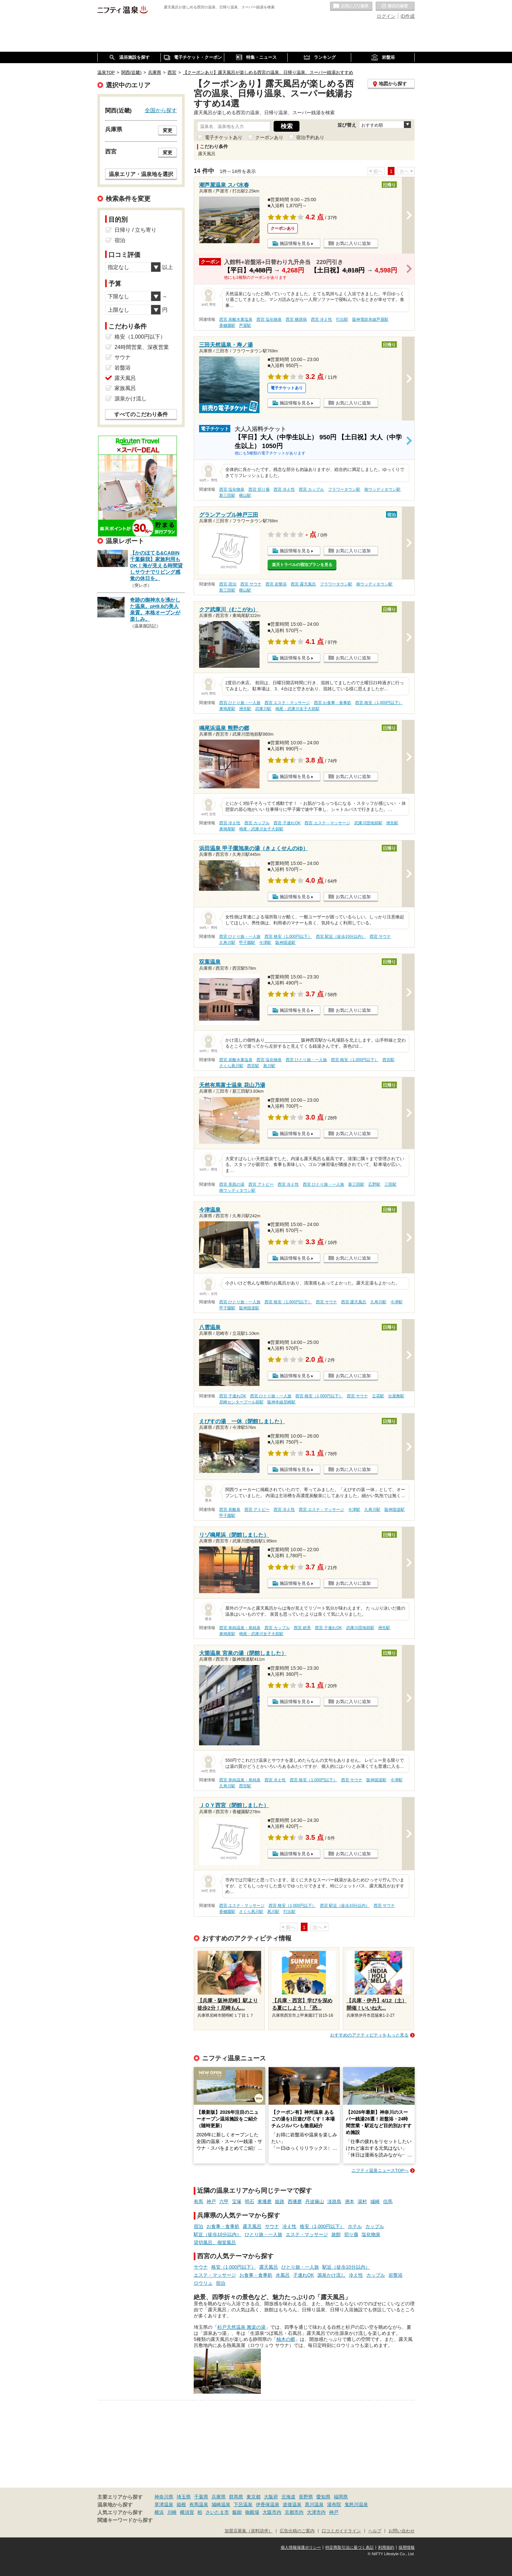 This screenshot has height=2576, width=512. I want to click on 東播磨, so click(265, 2201).